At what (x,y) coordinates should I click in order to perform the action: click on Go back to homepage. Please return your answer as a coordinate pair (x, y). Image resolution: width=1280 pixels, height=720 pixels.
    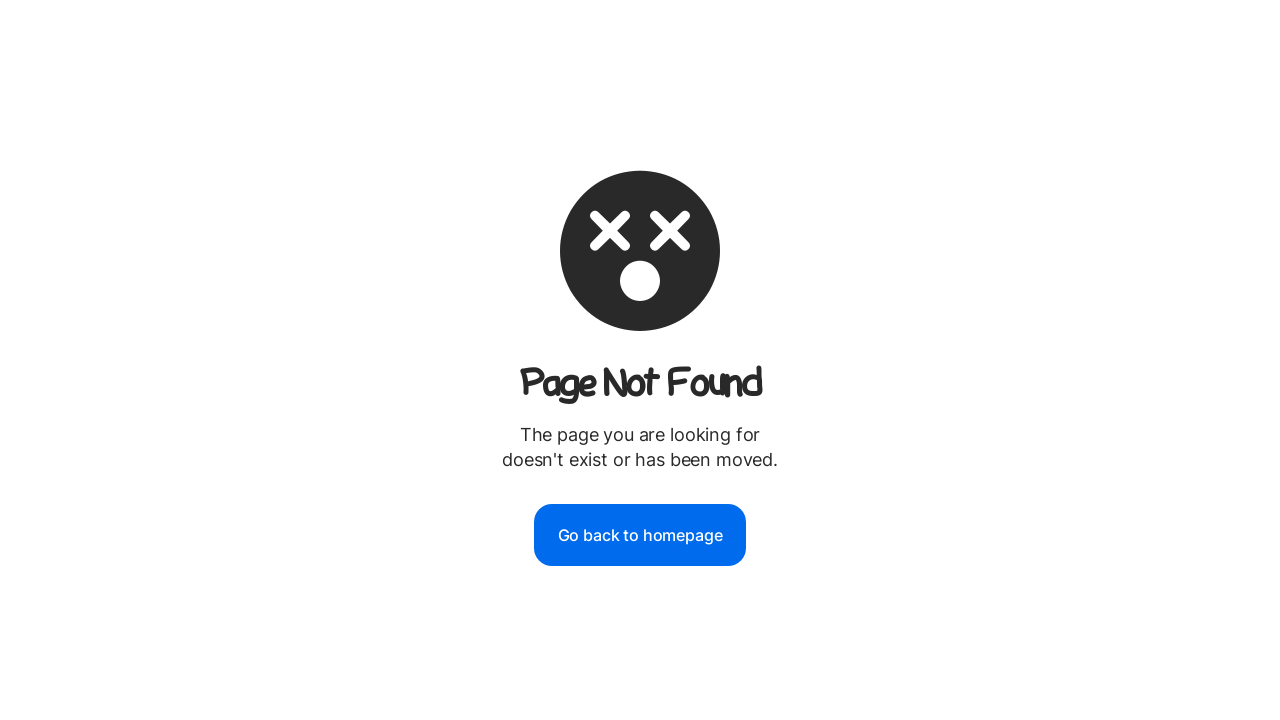
    Looking at the image, I should click on (640, 535).